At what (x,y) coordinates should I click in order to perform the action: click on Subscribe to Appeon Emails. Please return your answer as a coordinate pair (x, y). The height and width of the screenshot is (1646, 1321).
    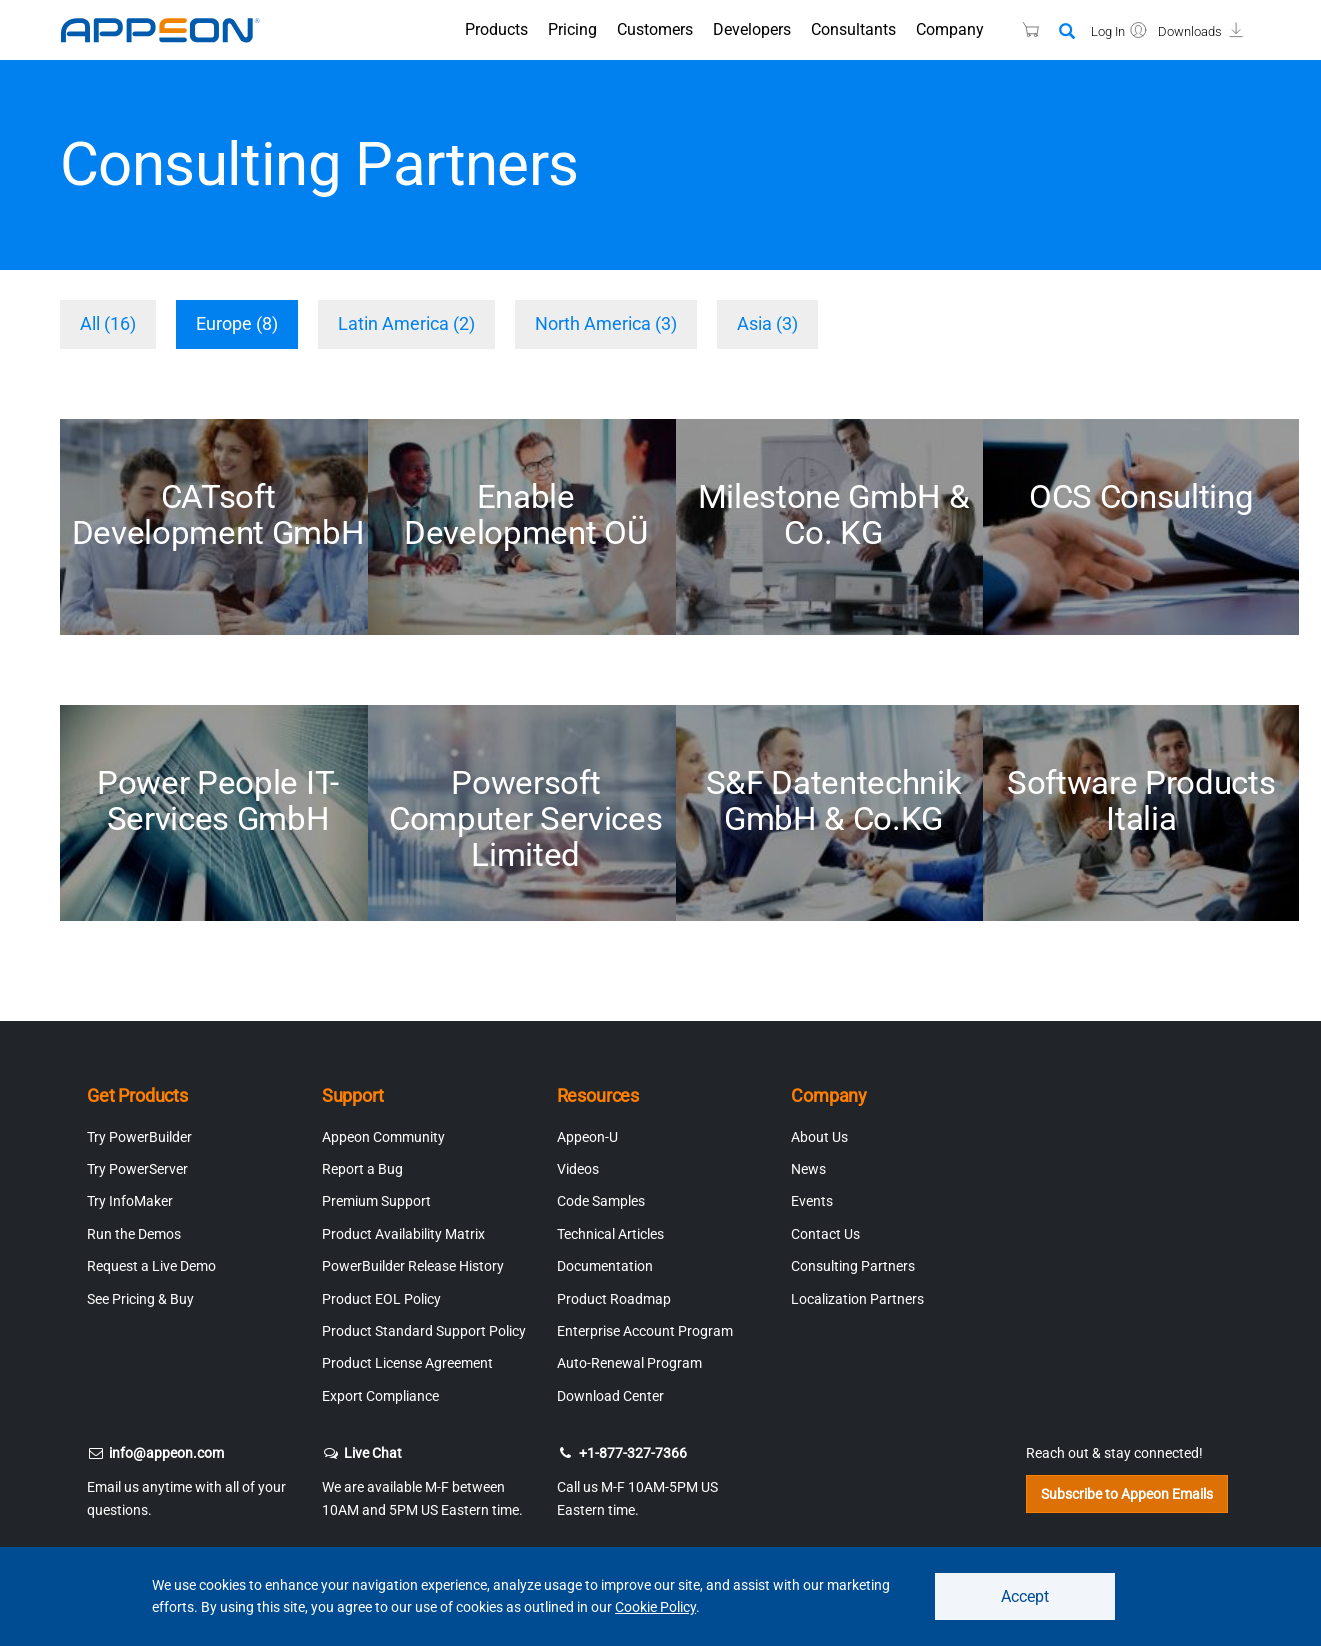
    Looking at the image, I should click on (1127, 1494).